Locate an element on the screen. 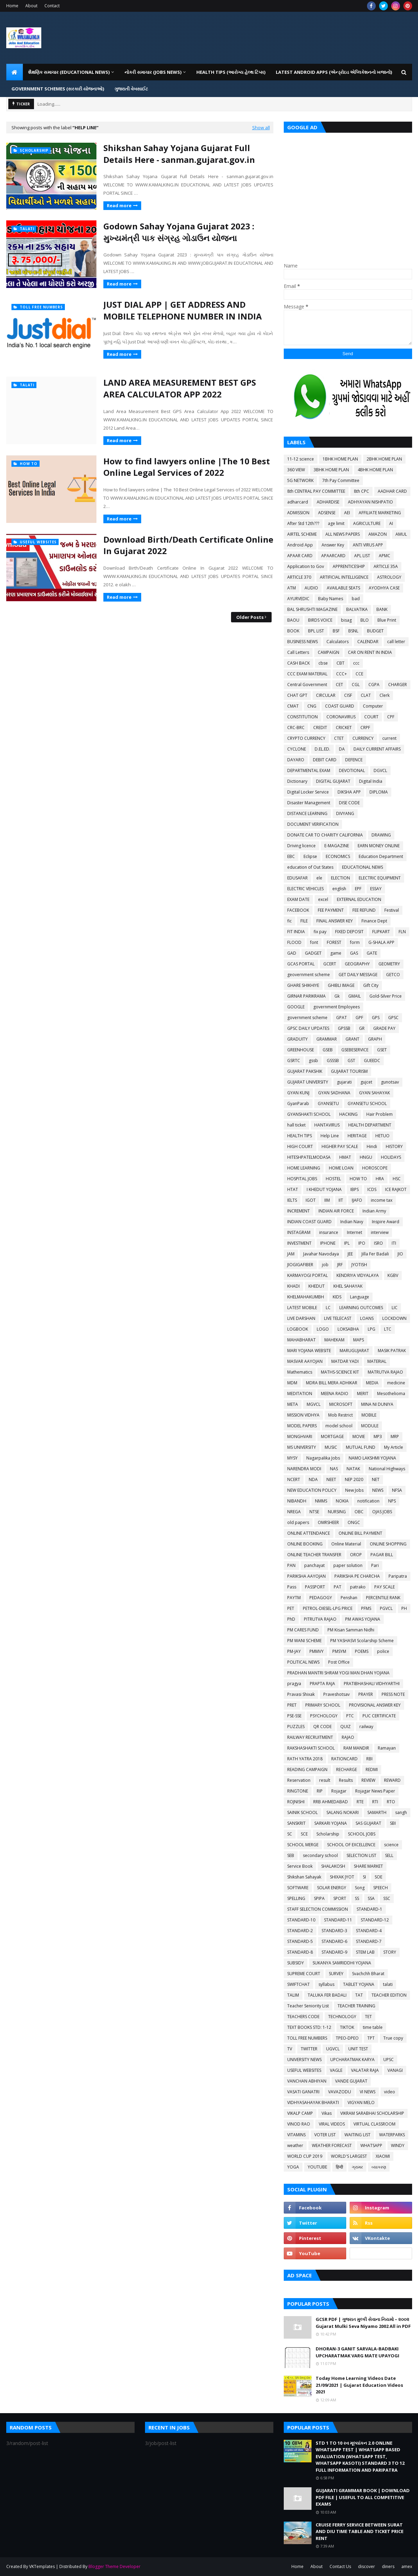  AYURVEDIC is located at coordinates (298, 599).